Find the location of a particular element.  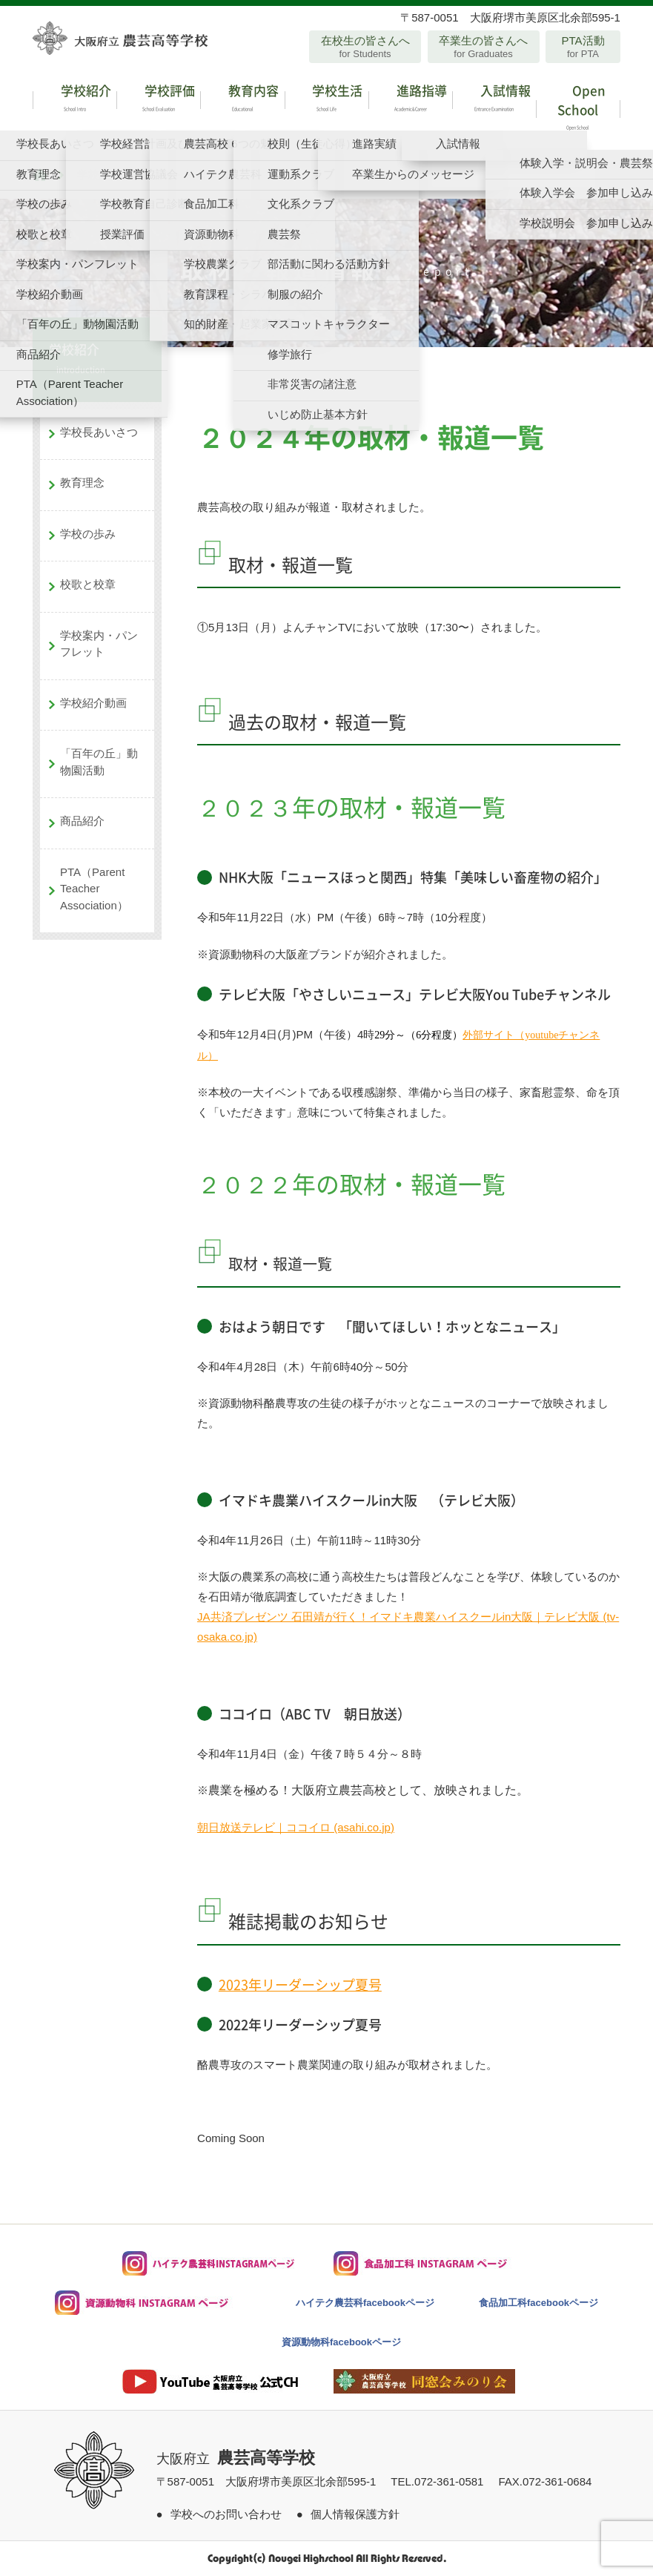

卒業生の皆さんへ is located at coordinates (484, 46).